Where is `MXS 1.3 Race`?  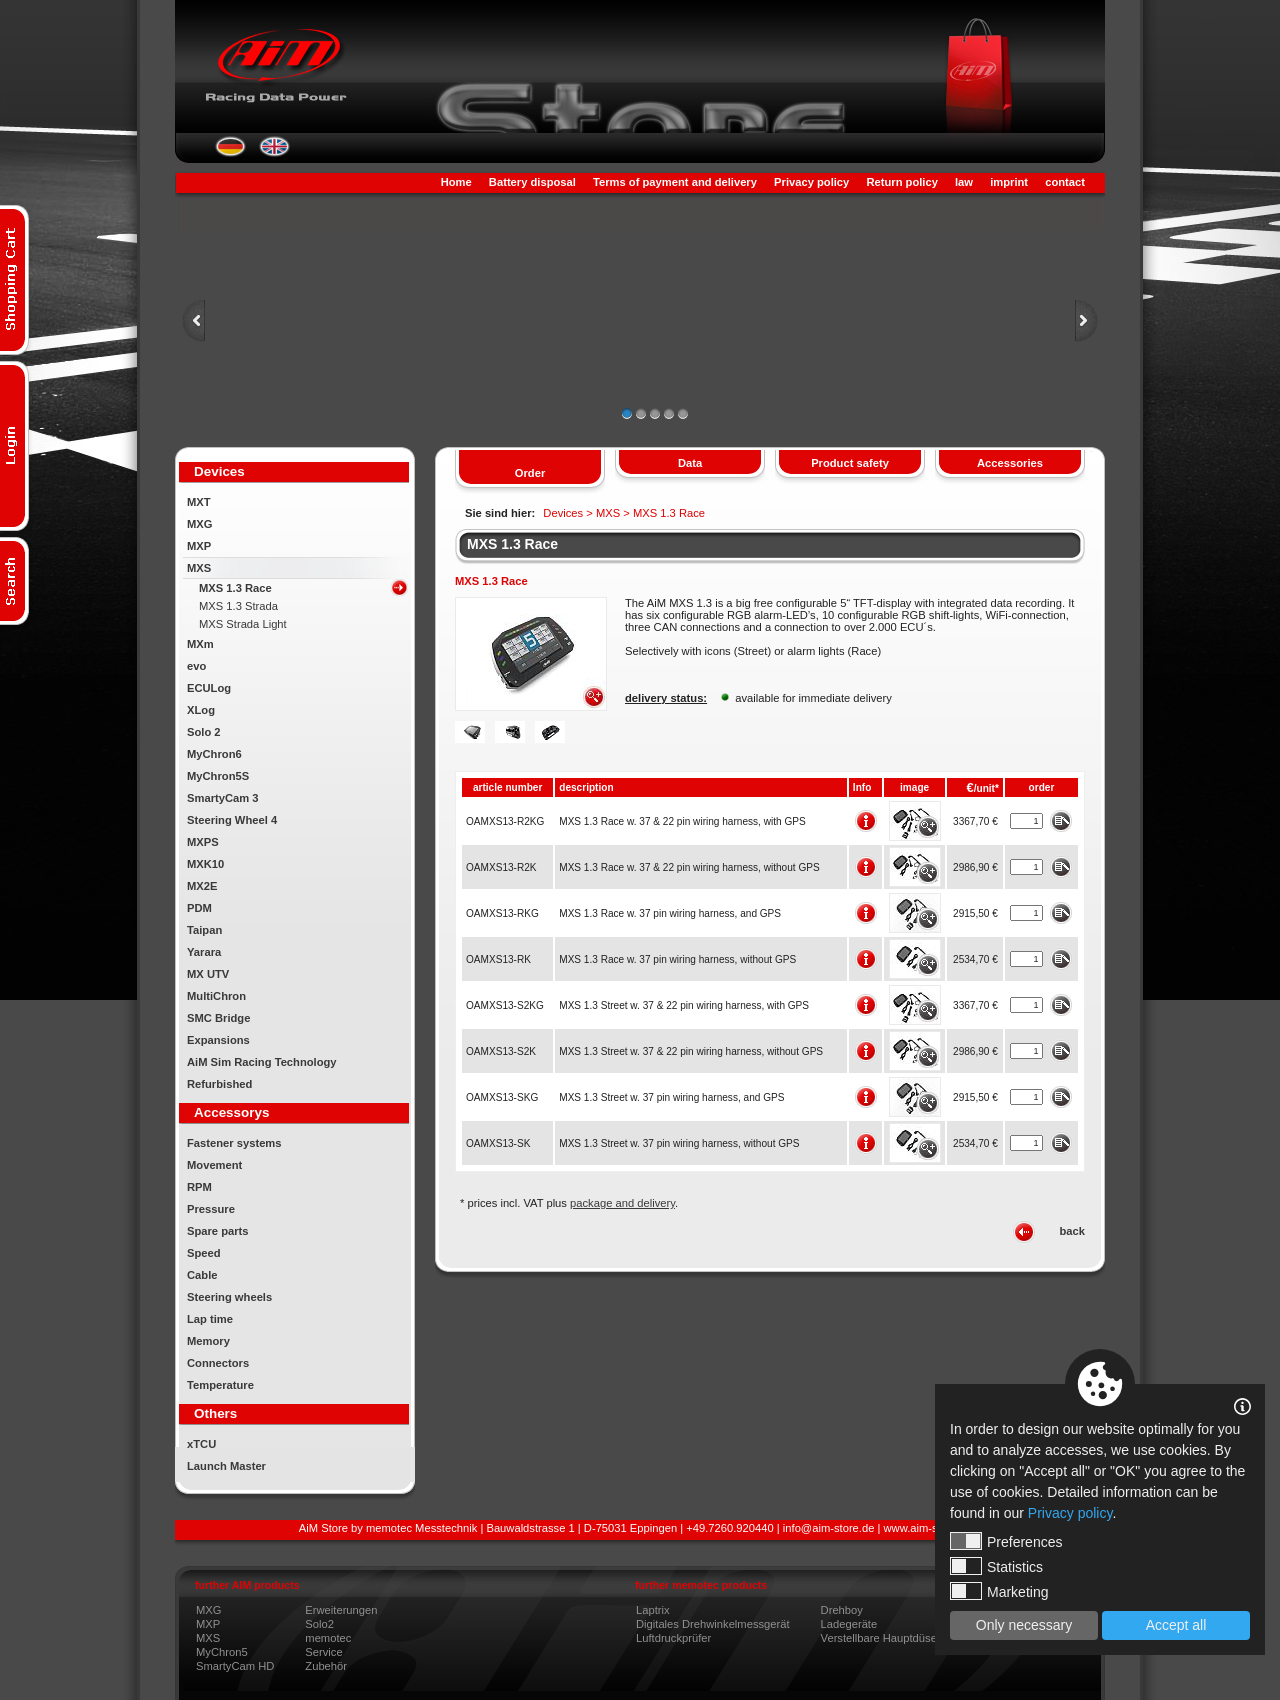
MXS 1.3 Race is located at coordinates (235, 588).